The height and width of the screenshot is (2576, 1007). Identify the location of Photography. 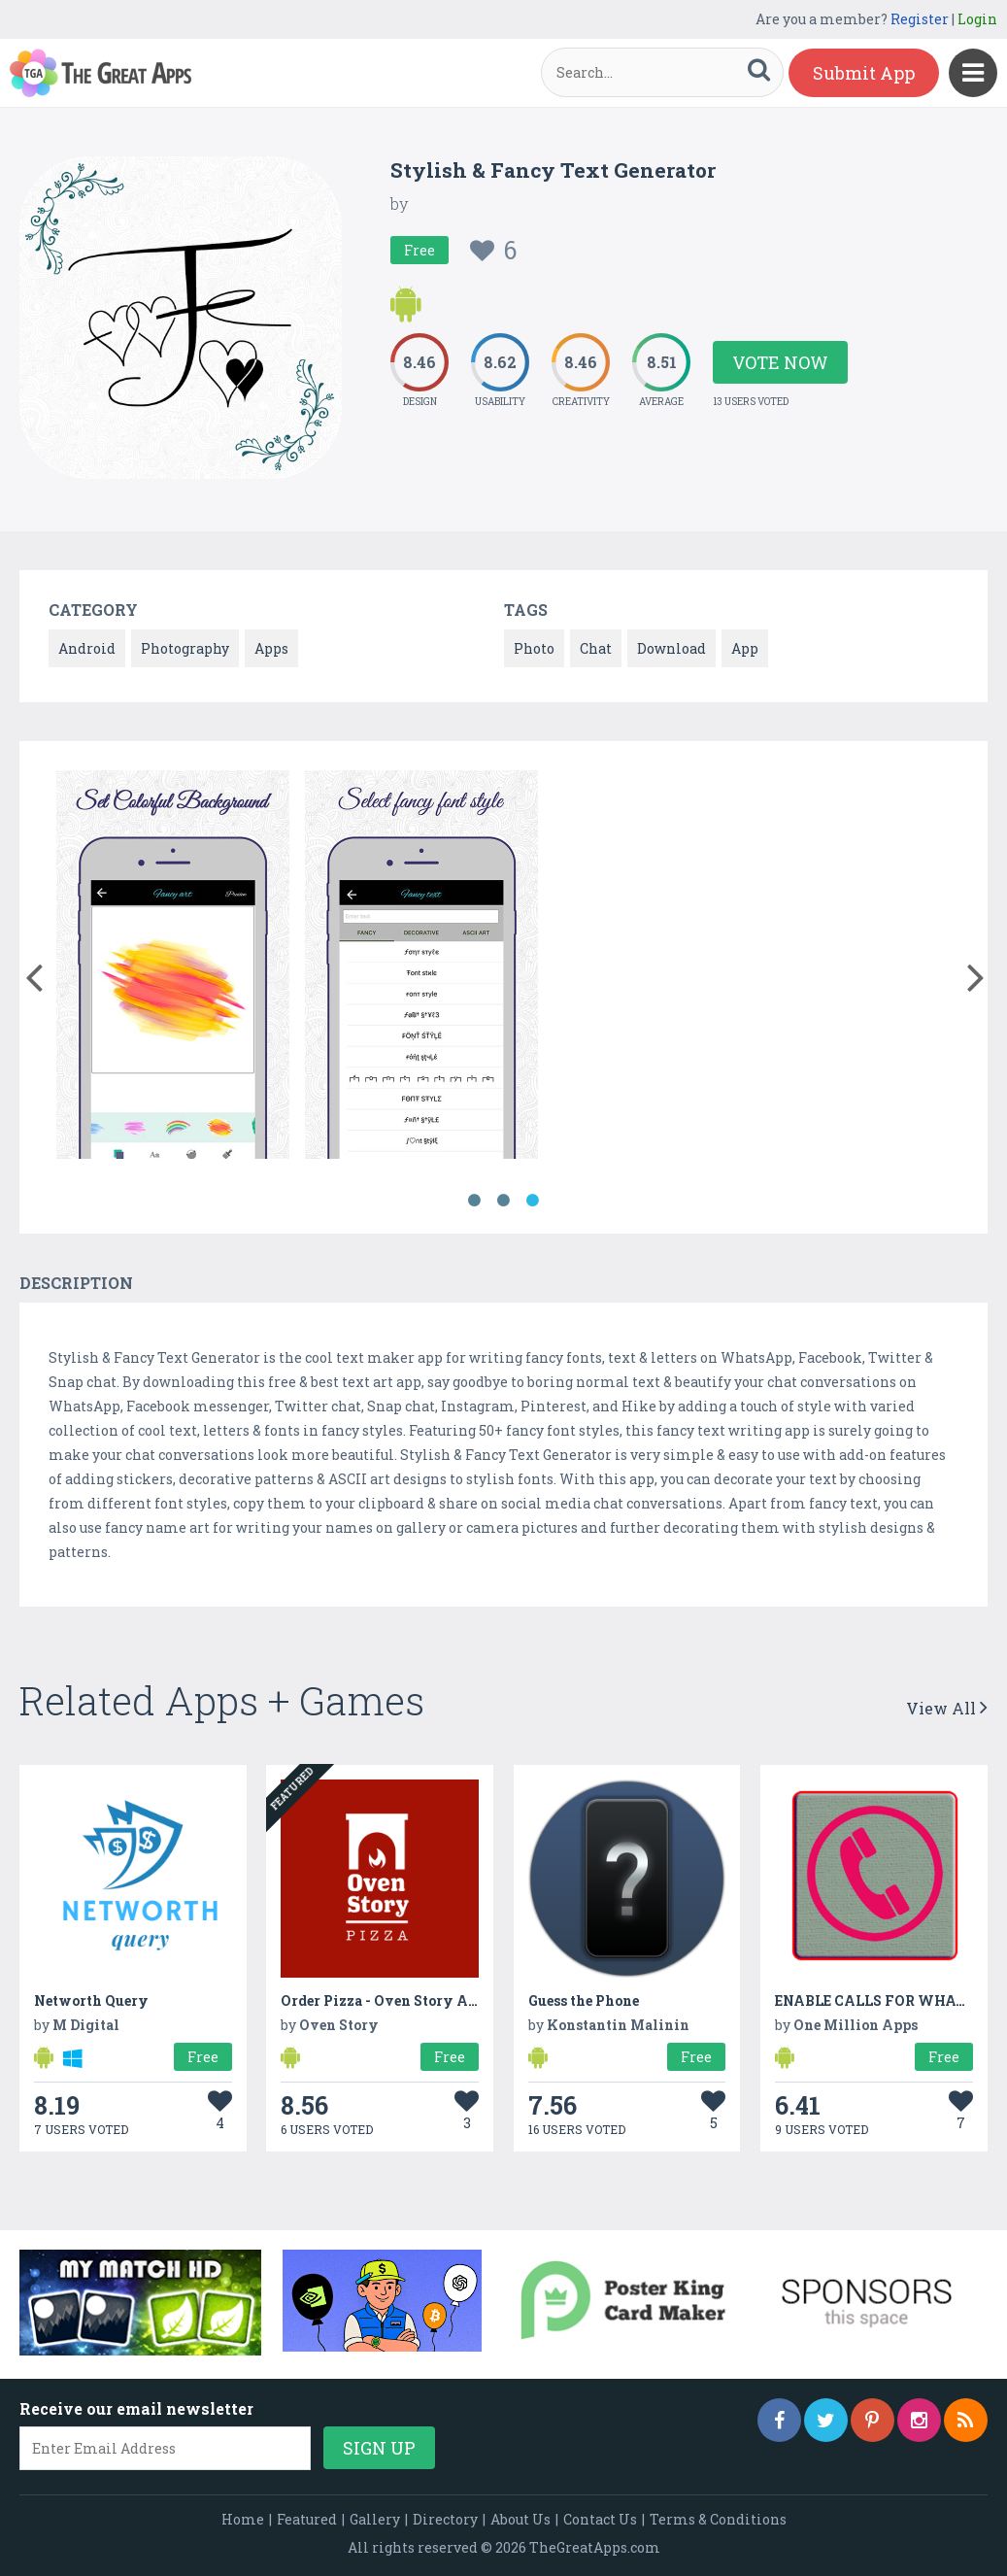
(185, 648).